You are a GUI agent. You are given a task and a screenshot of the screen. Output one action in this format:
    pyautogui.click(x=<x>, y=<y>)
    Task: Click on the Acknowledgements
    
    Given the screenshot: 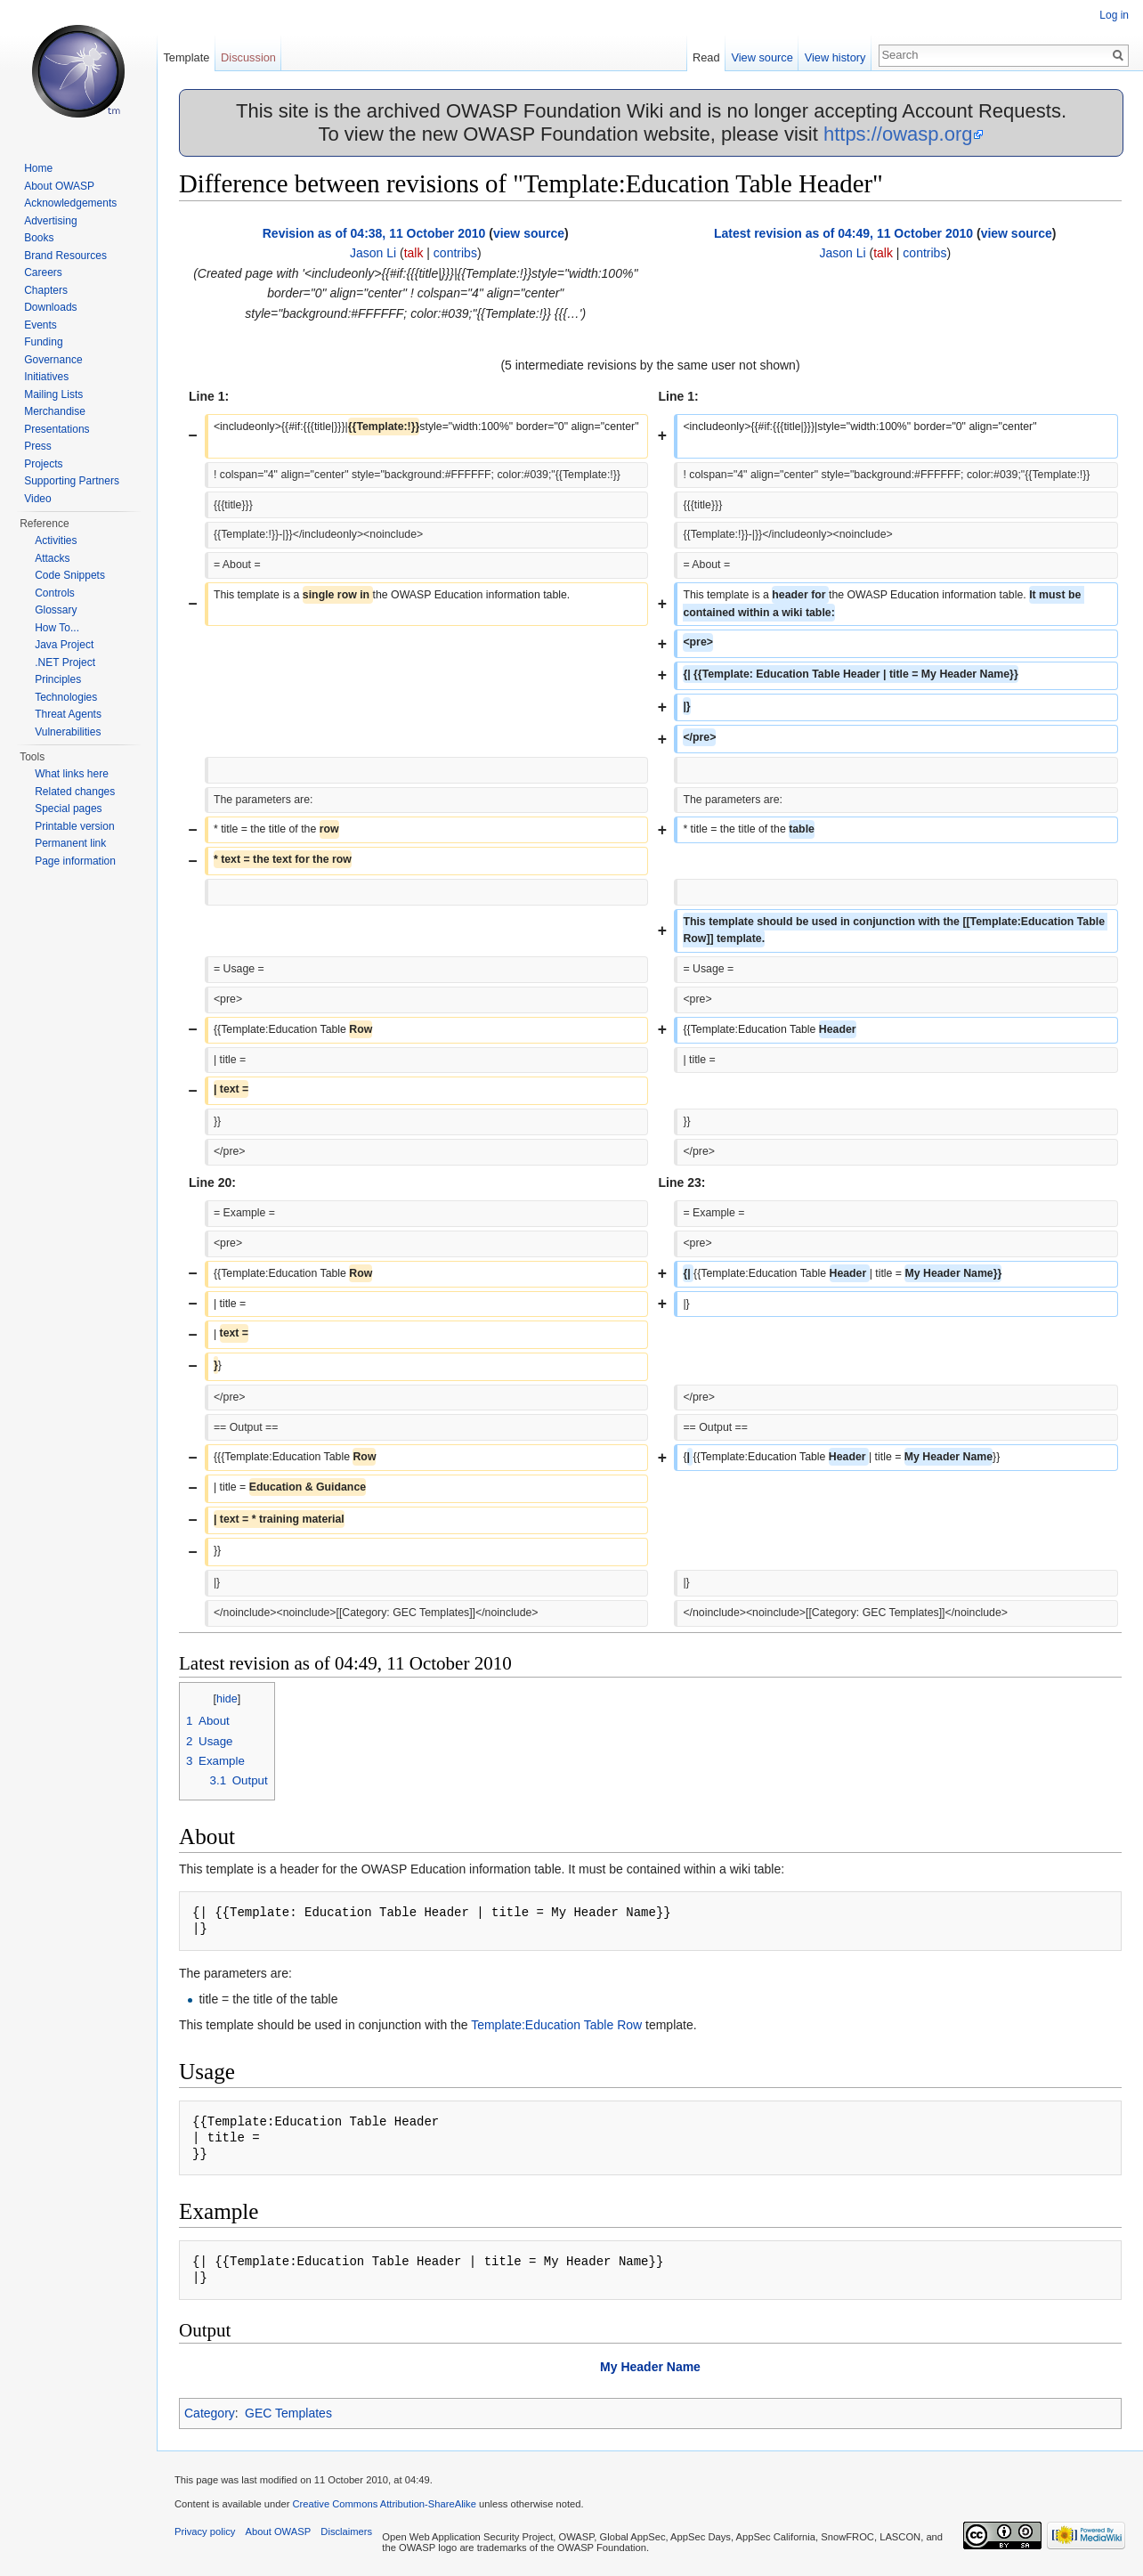 What is the action you would take?
    pyautogui.click(x=70, y=203)
    